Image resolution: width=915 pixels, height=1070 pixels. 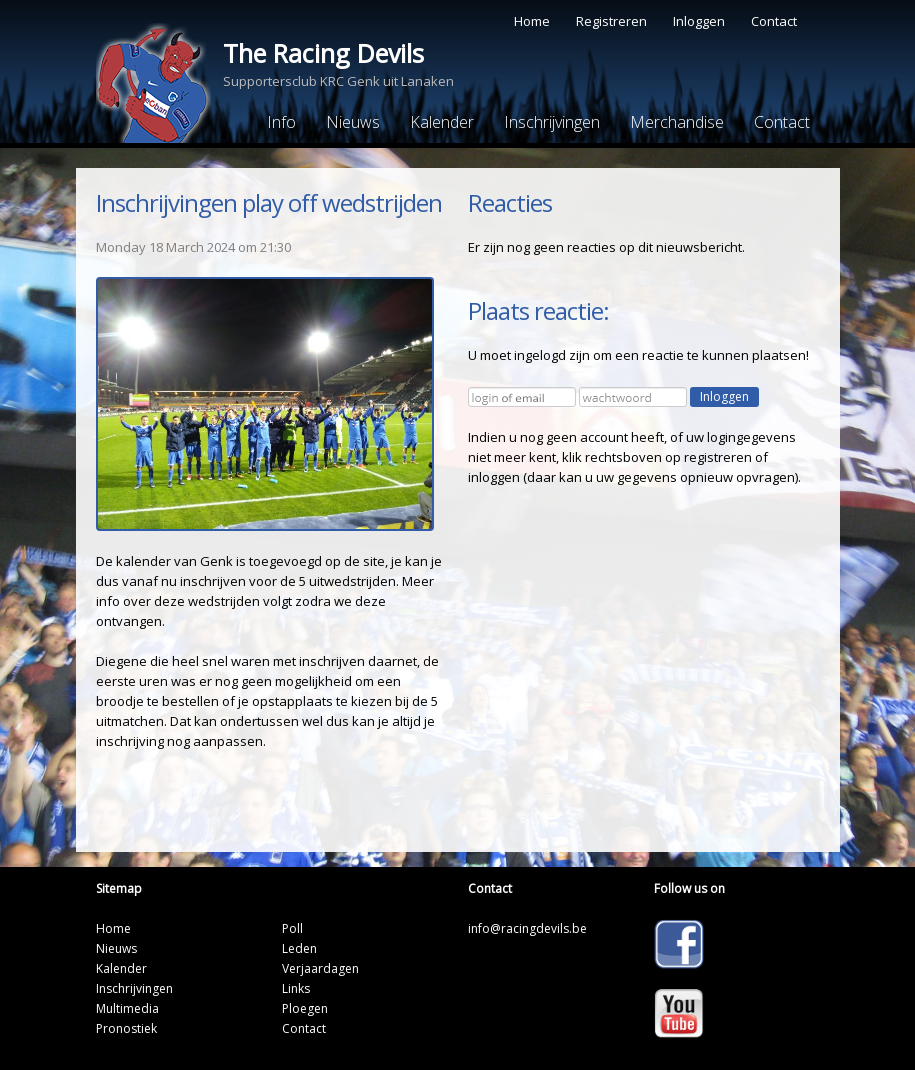 What do you see at coordinates (127, 1008) in the screenshot?
I see `Multimedia` at bounding box center [127, 1008].